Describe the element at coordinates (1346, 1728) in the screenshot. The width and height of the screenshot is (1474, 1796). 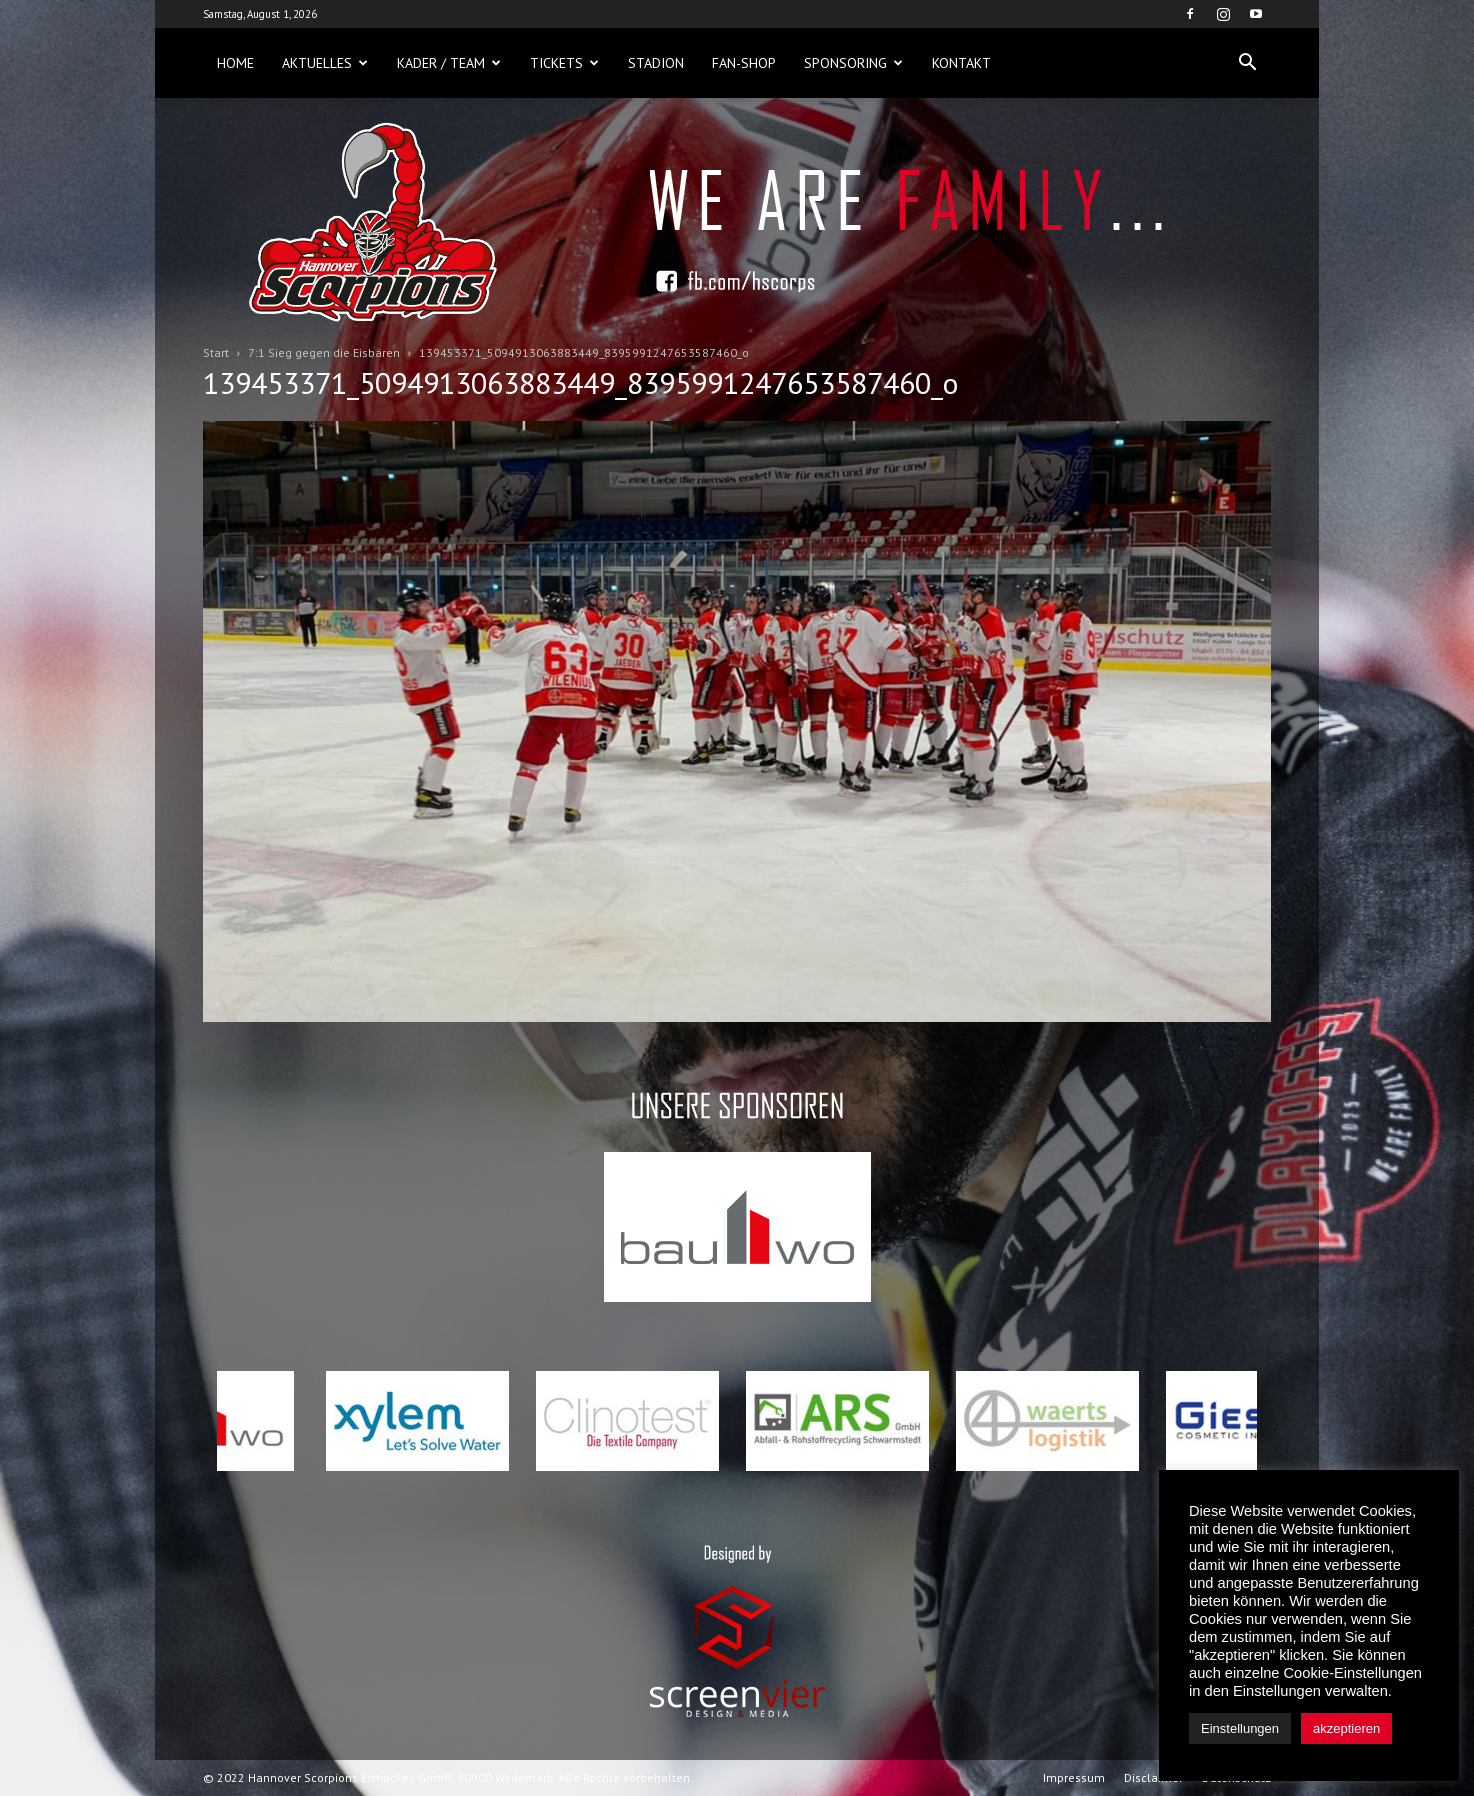
I see `akzeptieren [button]` at that location.